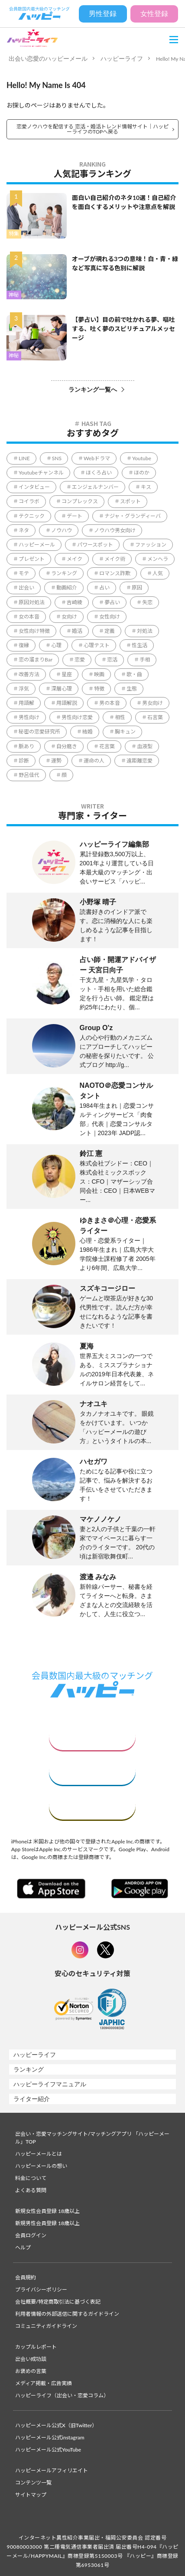 The height and width of the screenshot is (2576, 185). What do you see at coordinates (150, 544) in the screenshot?
I see `ファッション [ファッション (51個の項目)]` at bounding box center [150, 544].